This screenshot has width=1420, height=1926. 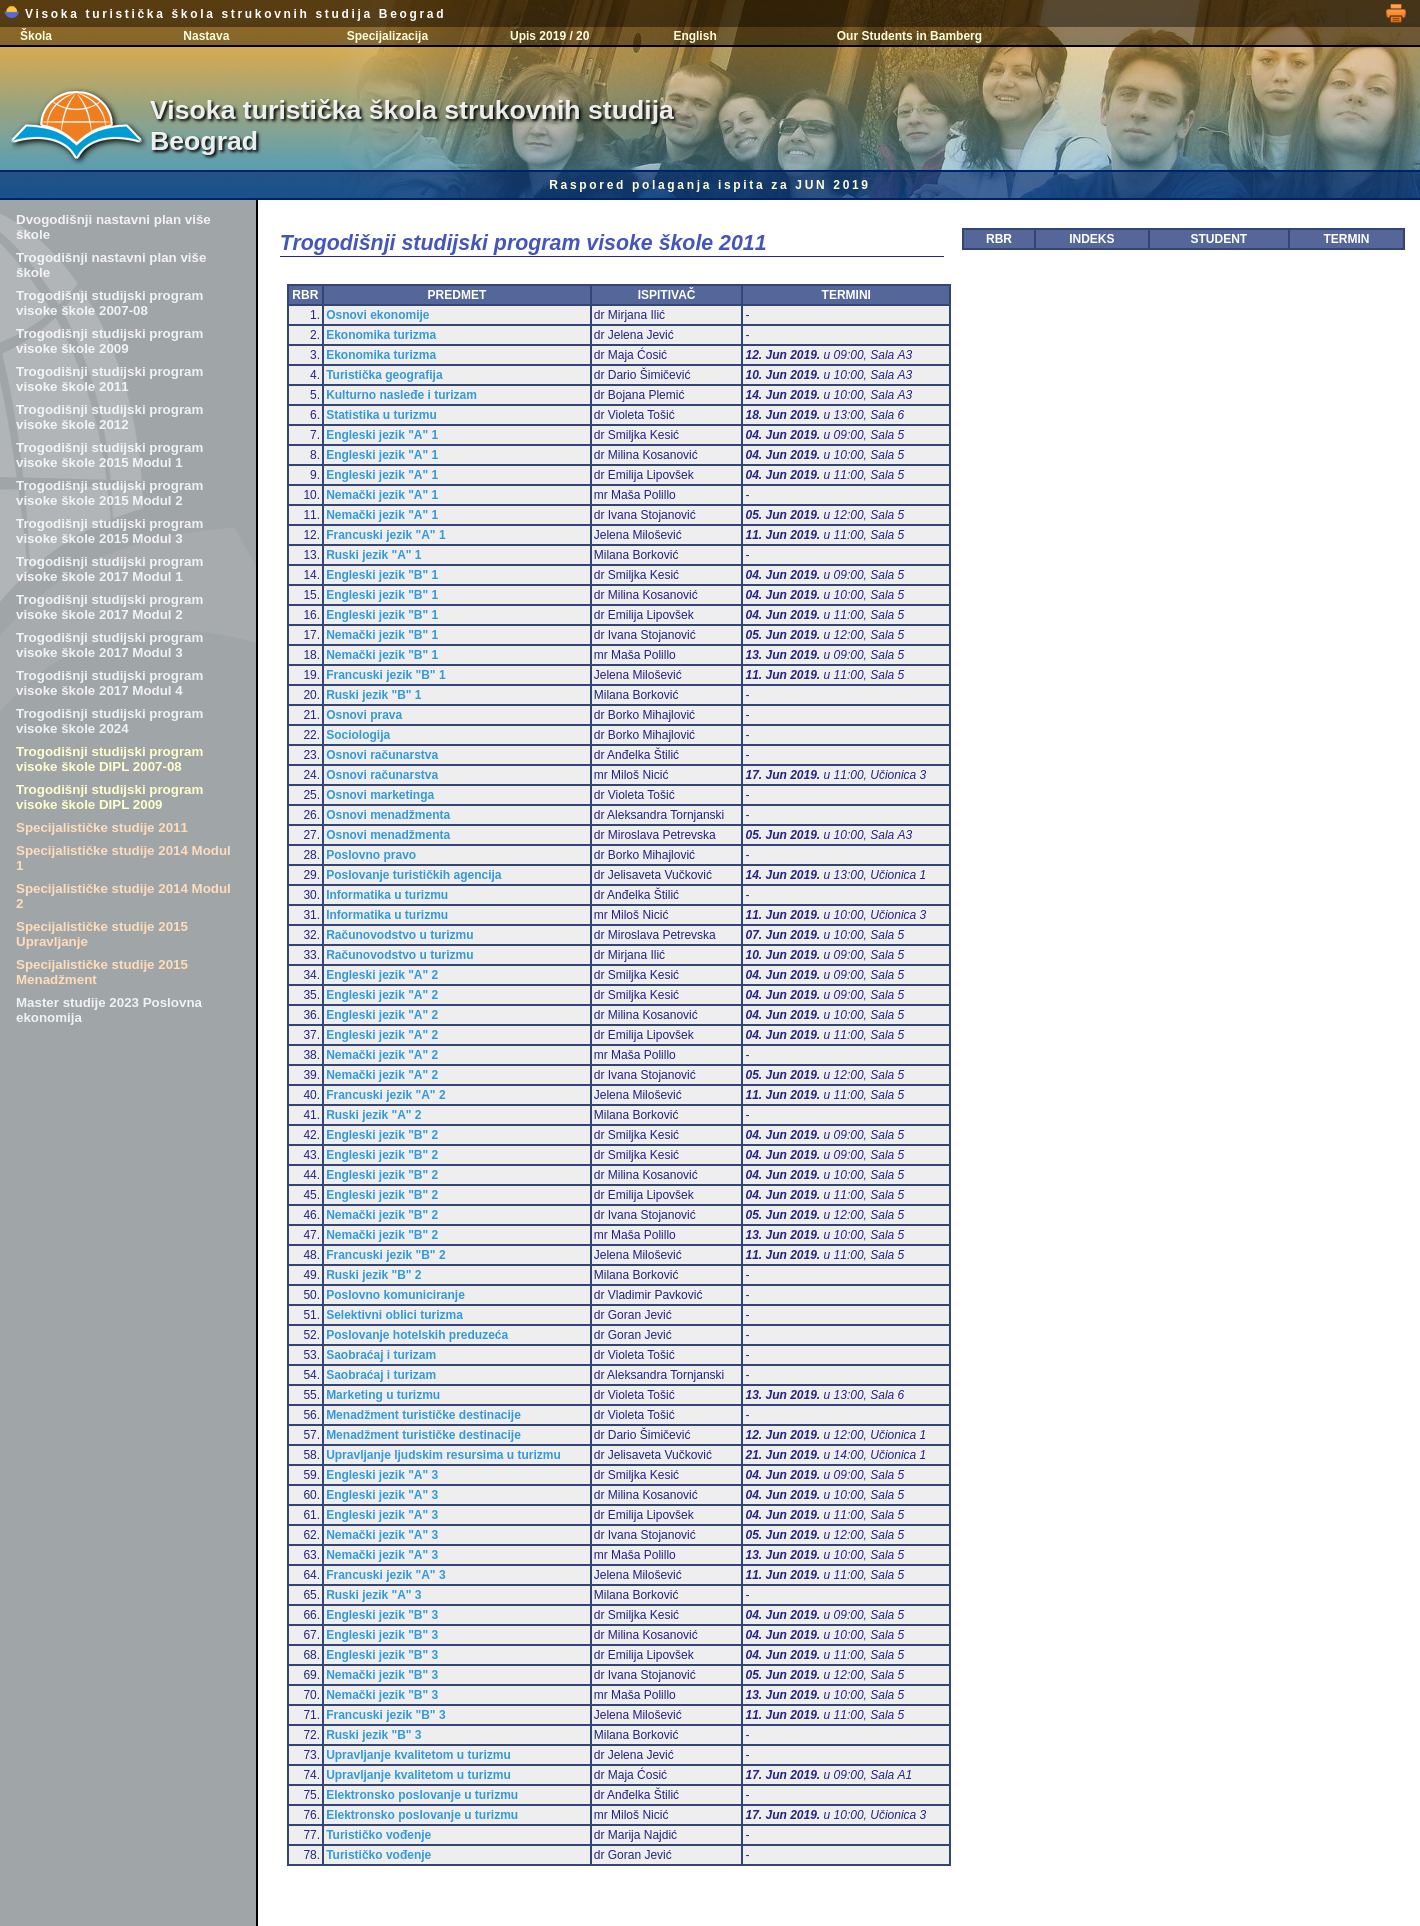 What do you see at coordinates (384, 375) in the screenshot?
I see `Turistička geografija` at bounding box center [384, 375].